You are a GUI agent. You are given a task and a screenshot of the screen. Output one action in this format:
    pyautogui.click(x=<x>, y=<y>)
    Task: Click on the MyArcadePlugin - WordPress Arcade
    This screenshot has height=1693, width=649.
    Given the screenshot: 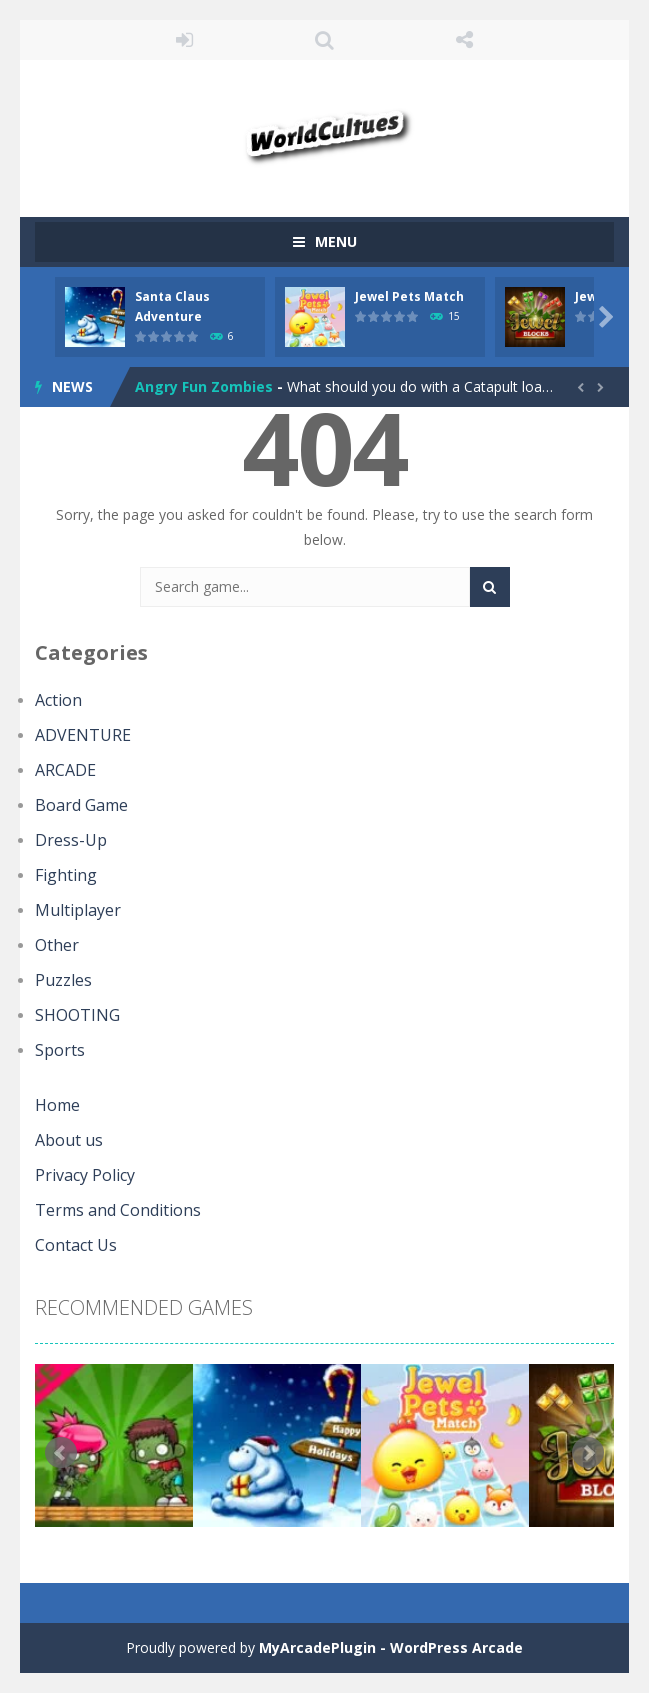 What is the action you would take?
    pyautogui.click(x=391, y=1647)
    